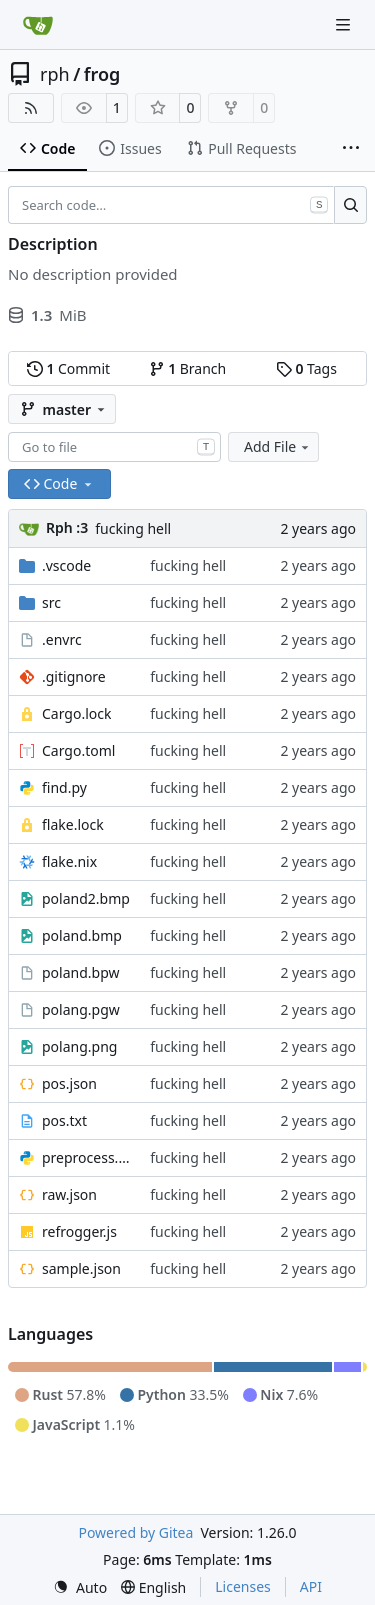  I want to click on sample.json, so click(81, 1268).